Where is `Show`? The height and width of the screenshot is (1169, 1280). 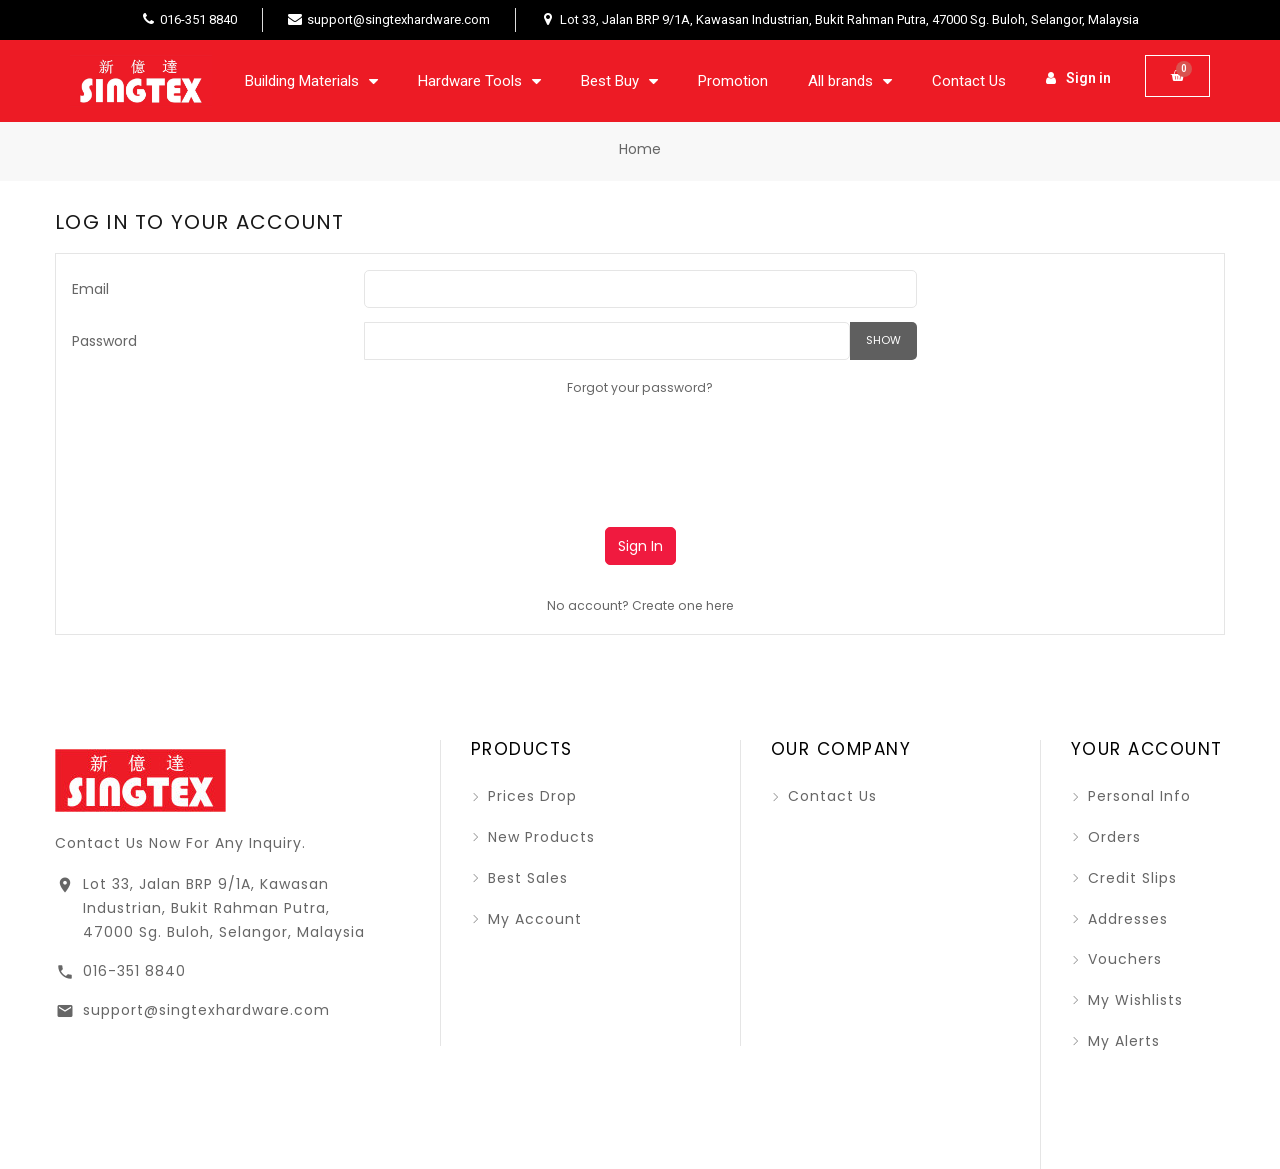 Show is located at coordinates (883, 340).